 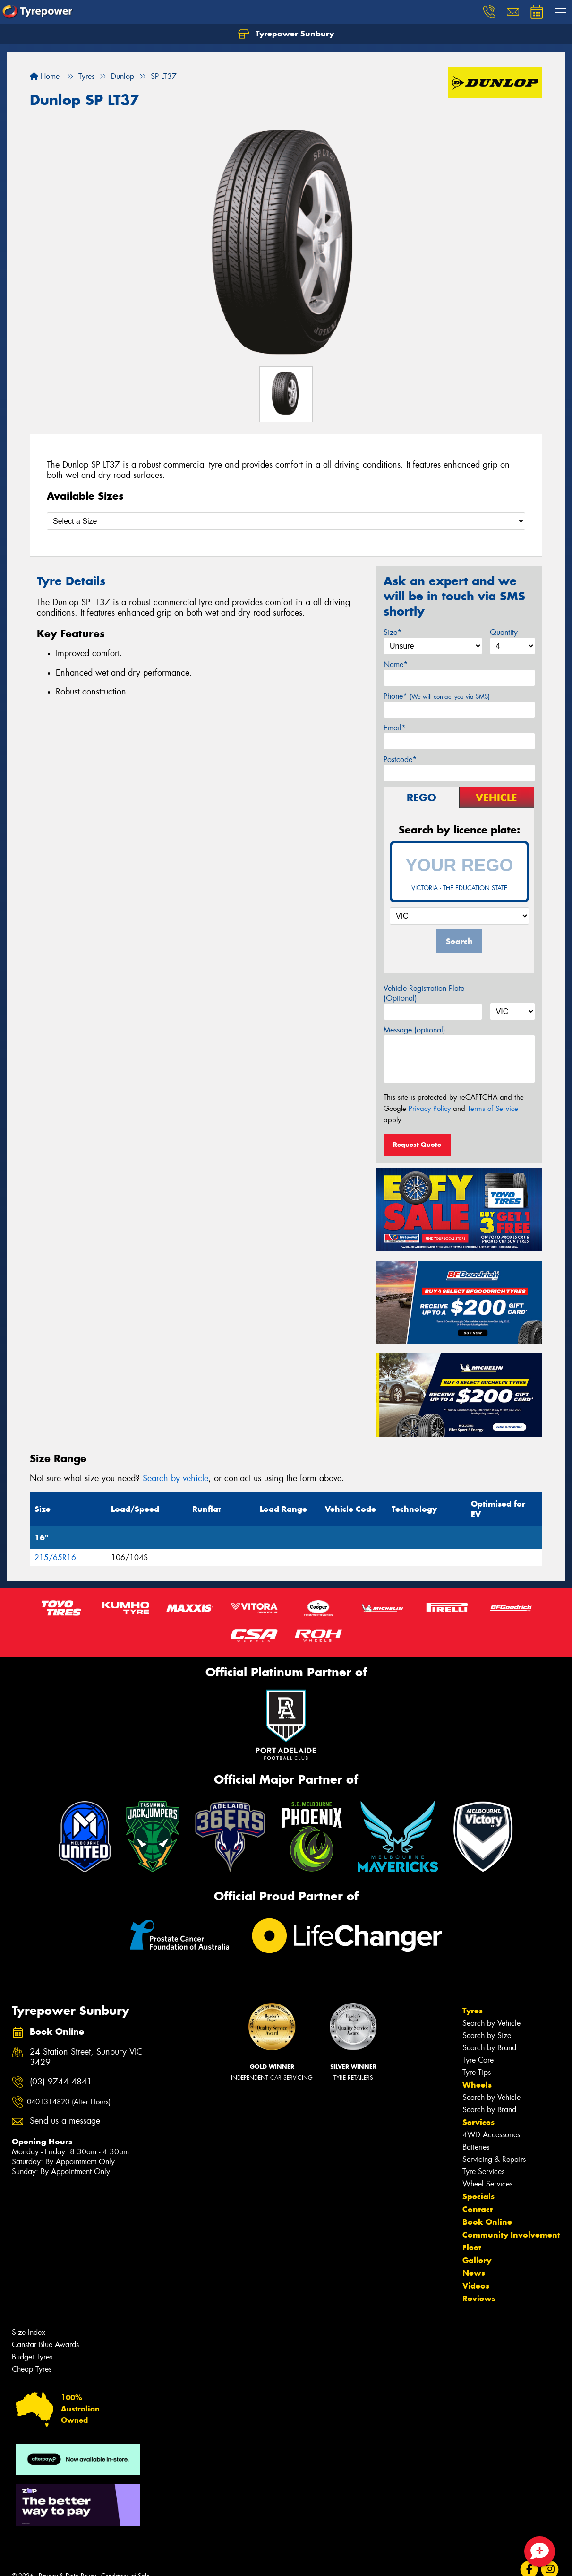 What do you see at coordinates (487, 2184) in the screenshot?
I see `Wheel Services` at bounding box center [487, 2184].